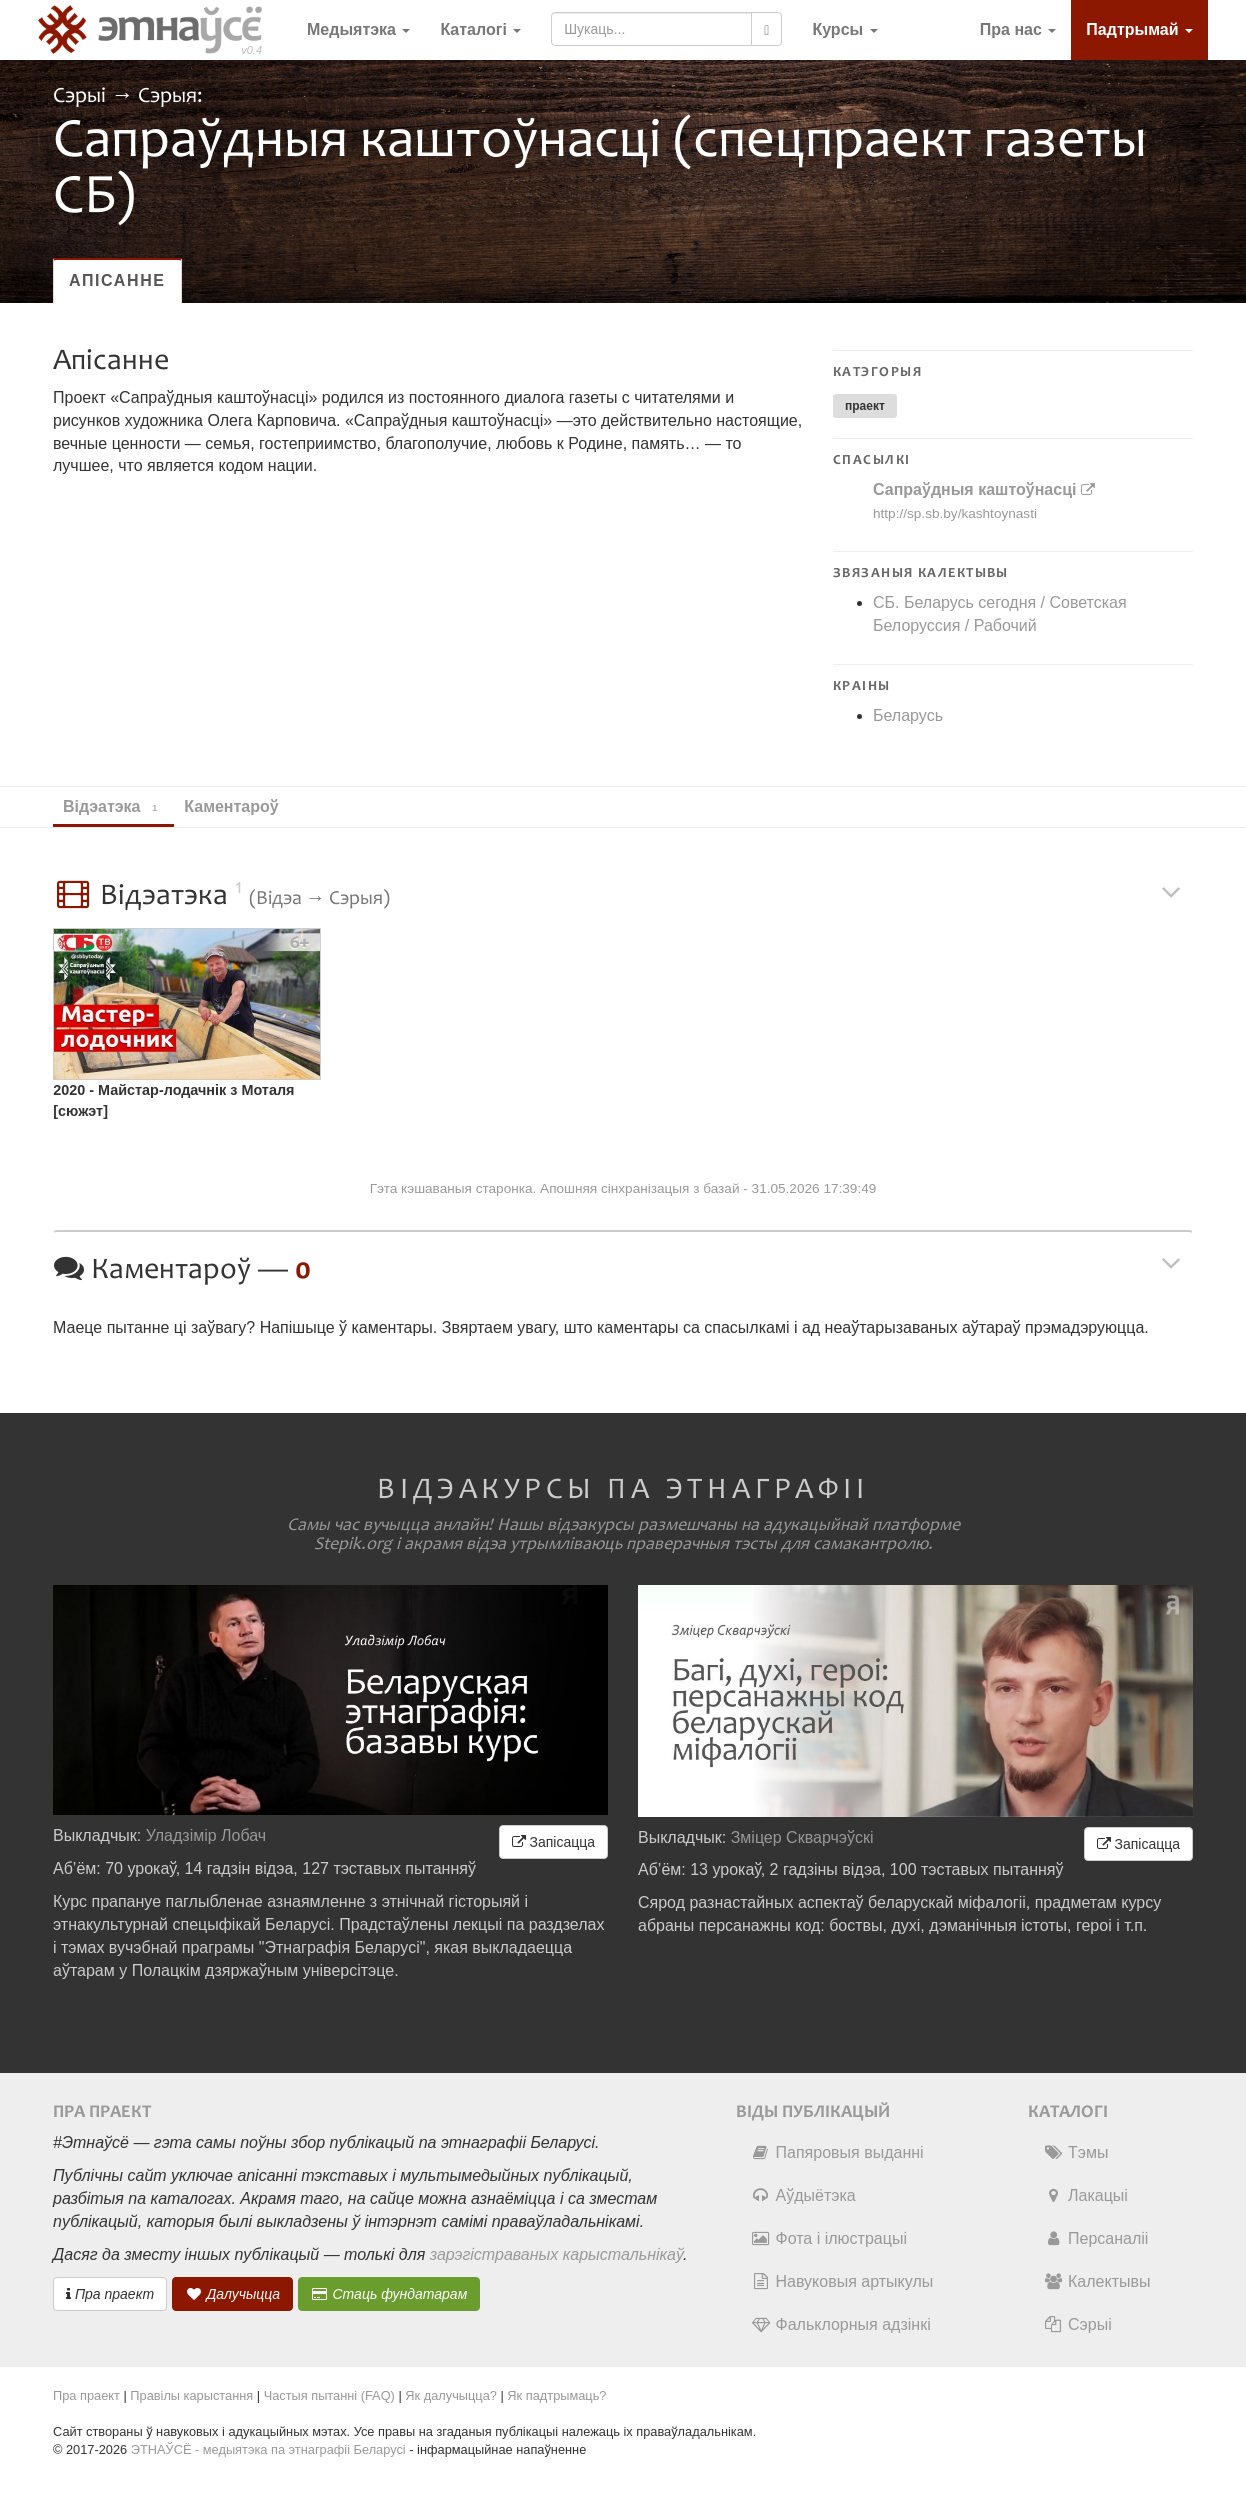 The width and height of the screenshot is (1246, 2500). What do you see at coordinates (173, 1100) in the screenshot?
I see `2020 - Майстар-лодачнік з Моталя [сюжэт]` at bounding box center [173, 1100].